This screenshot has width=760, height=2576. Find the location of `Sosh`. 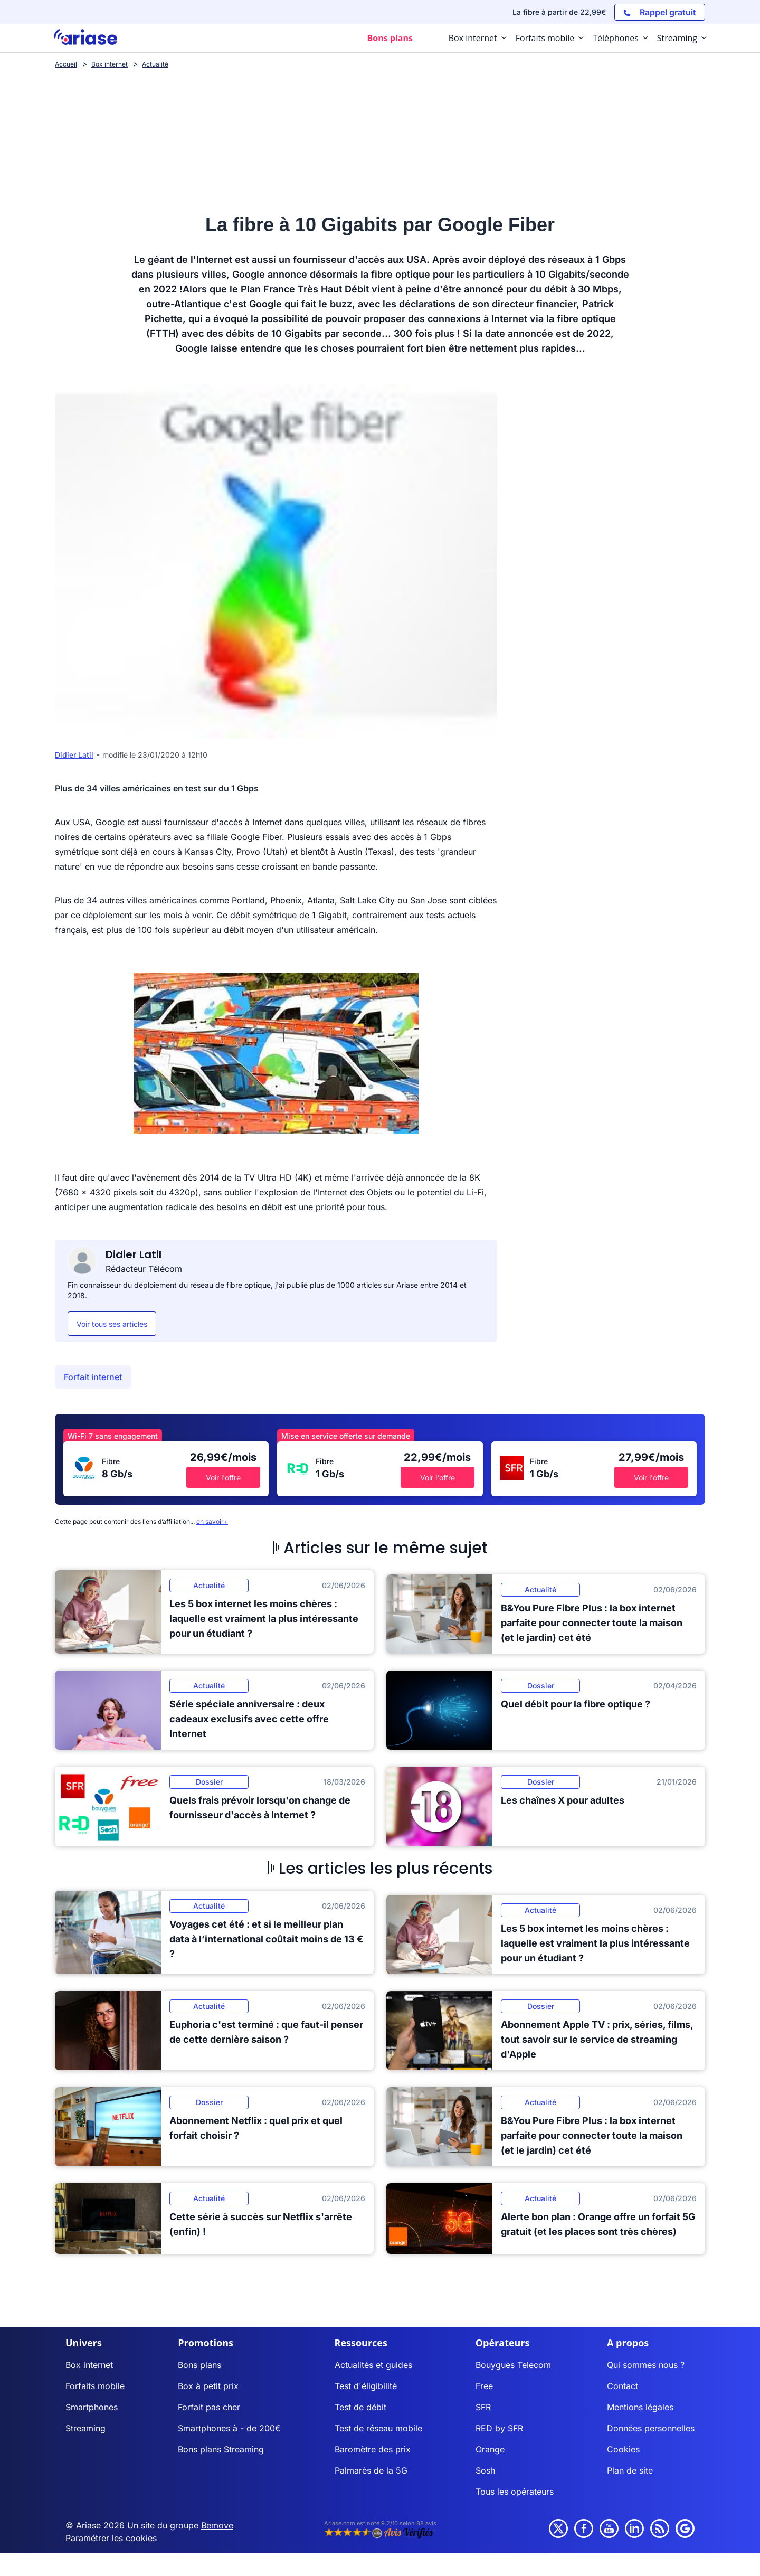

Sosh is located at coordinates (485, 2470).